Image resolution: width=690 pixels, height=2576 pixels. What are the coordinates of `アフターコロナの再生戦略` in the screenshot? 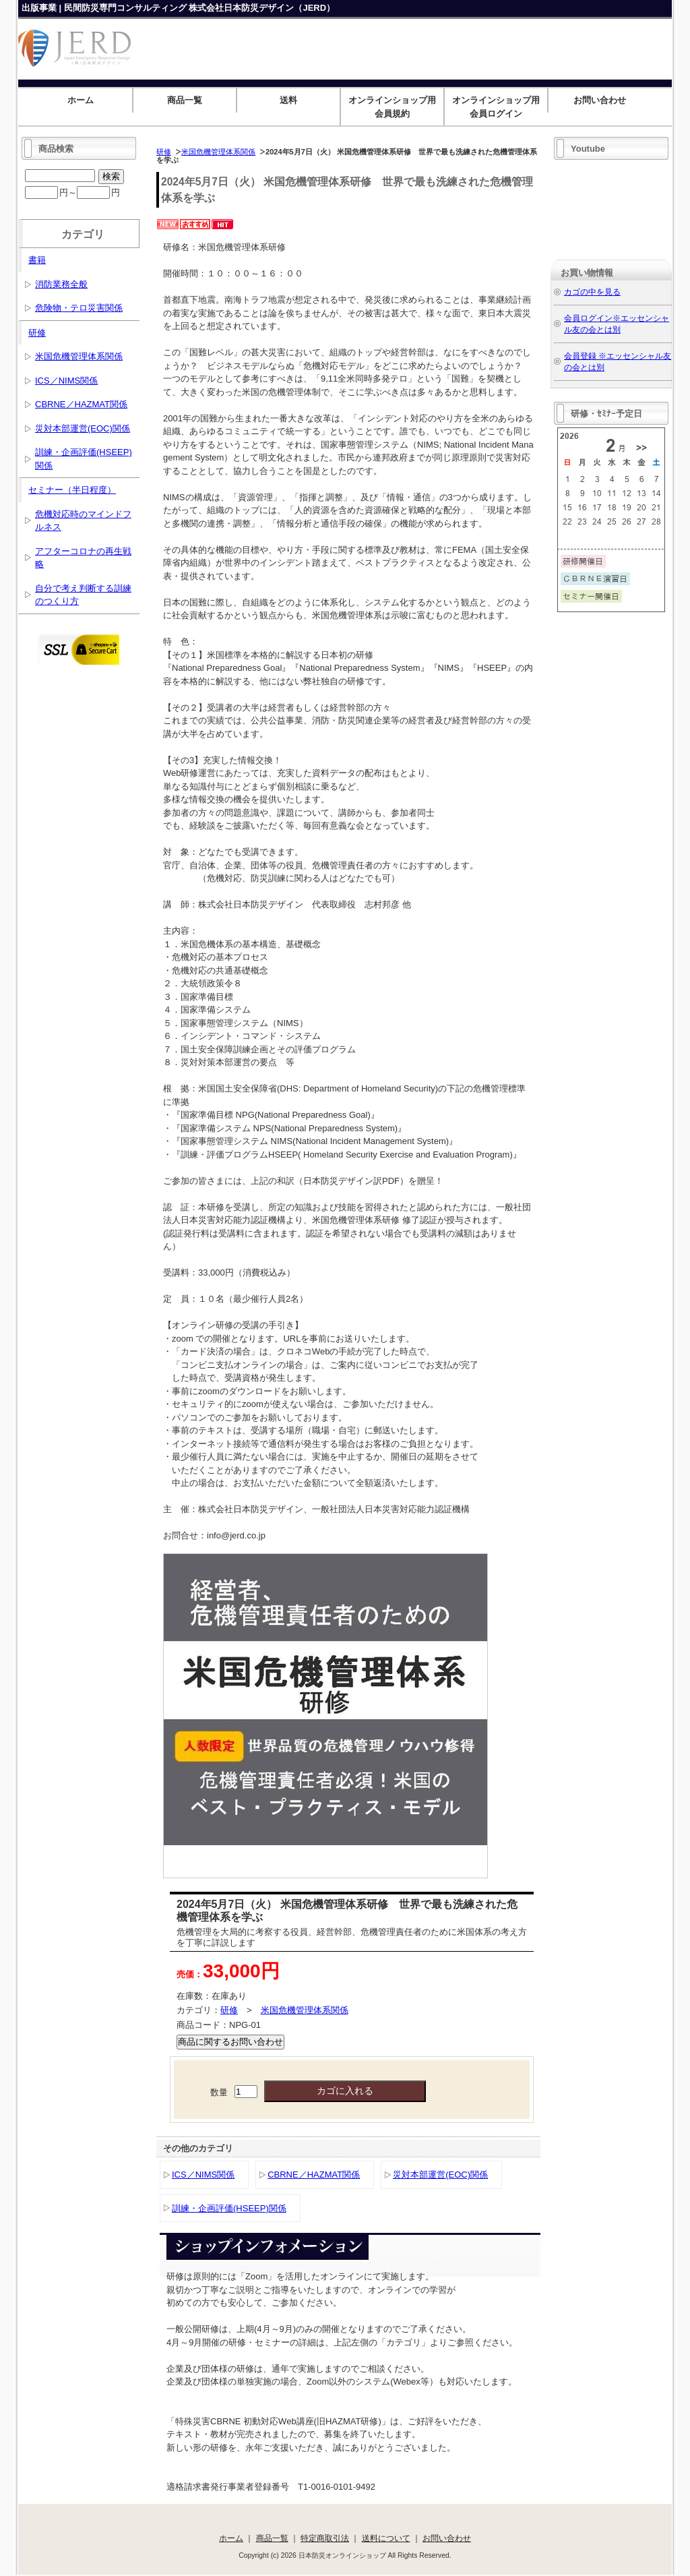 It's located at (83, 558).